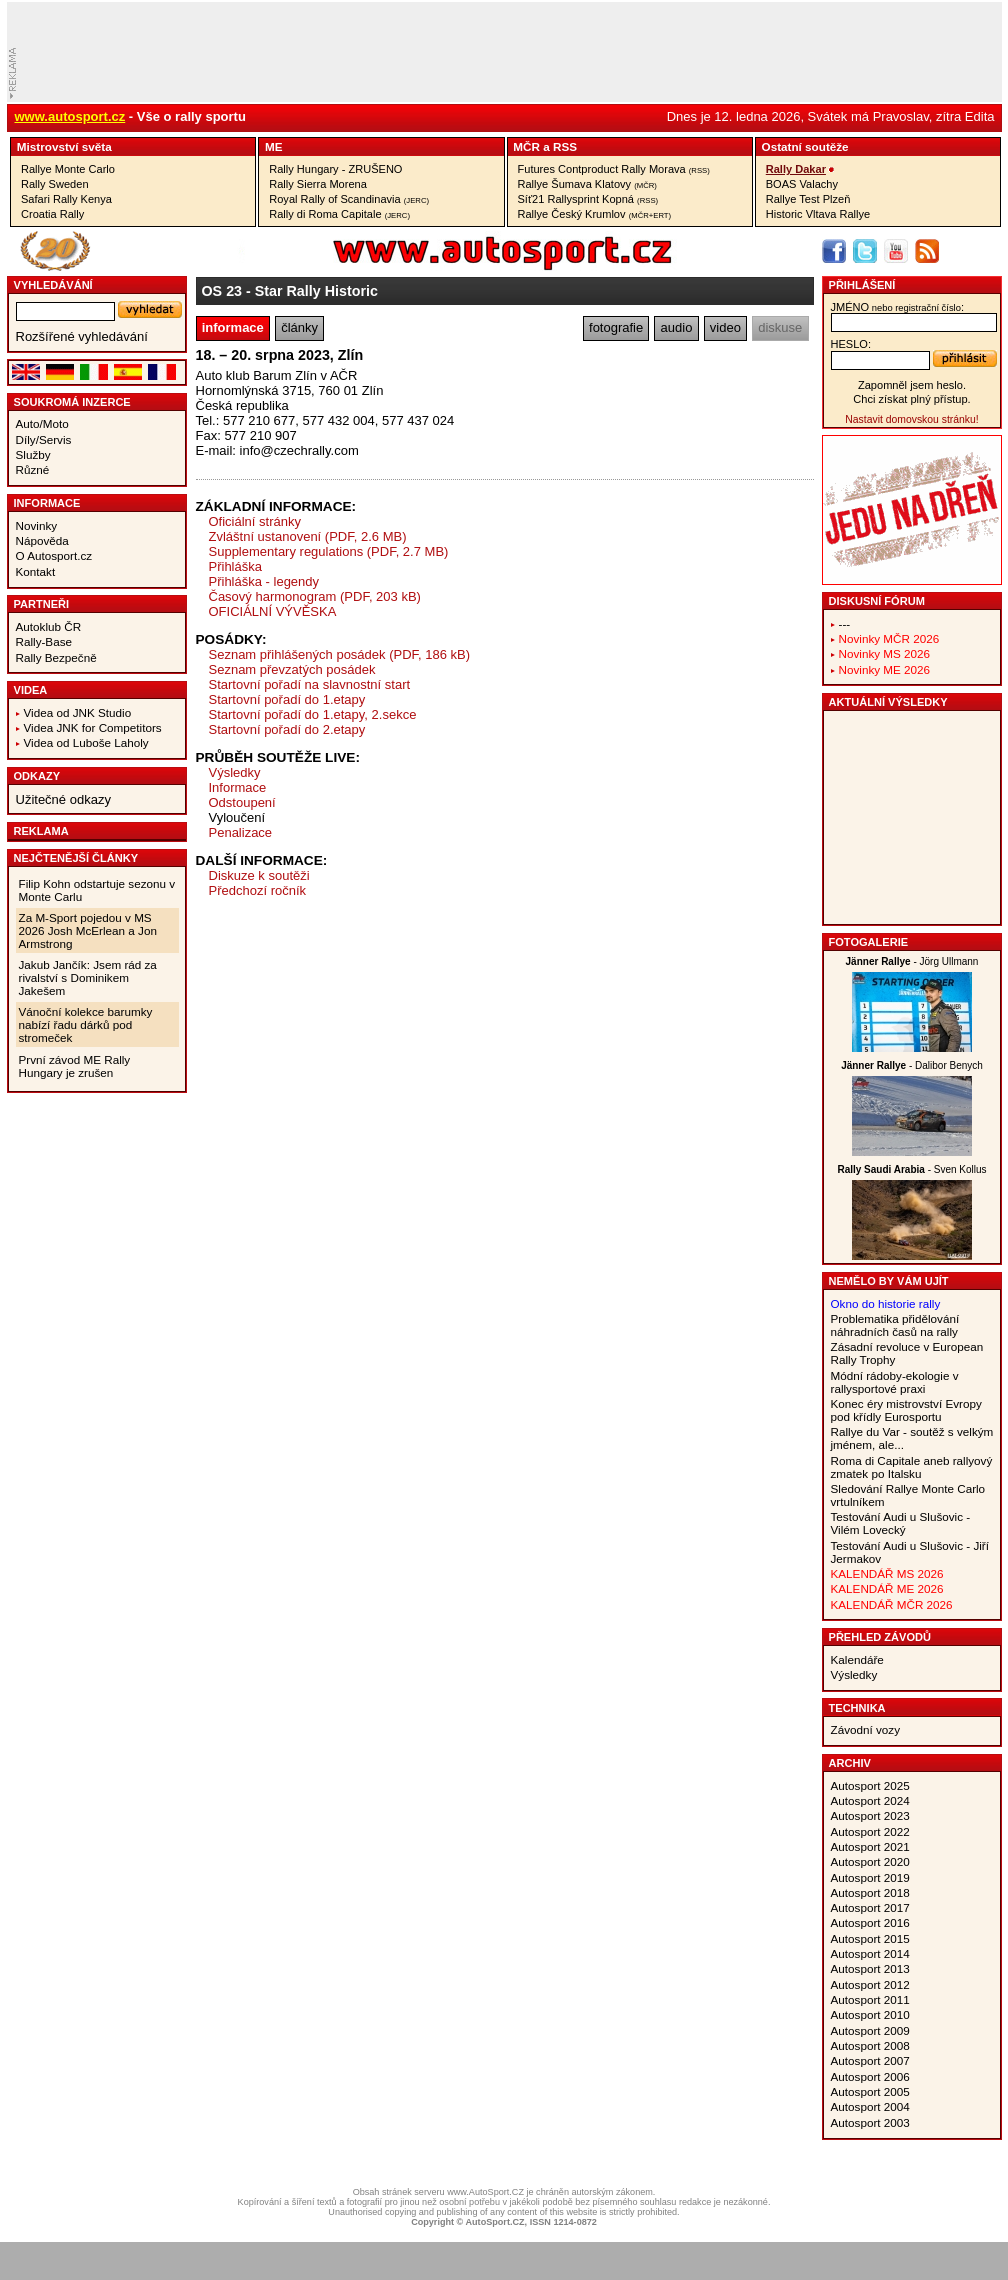 This screenshot has width=1008, height=2280. What do you see at coordinates (70, 116) in the screenshot?
I see `www.autosport.cz` at bounding box center [70, 116].